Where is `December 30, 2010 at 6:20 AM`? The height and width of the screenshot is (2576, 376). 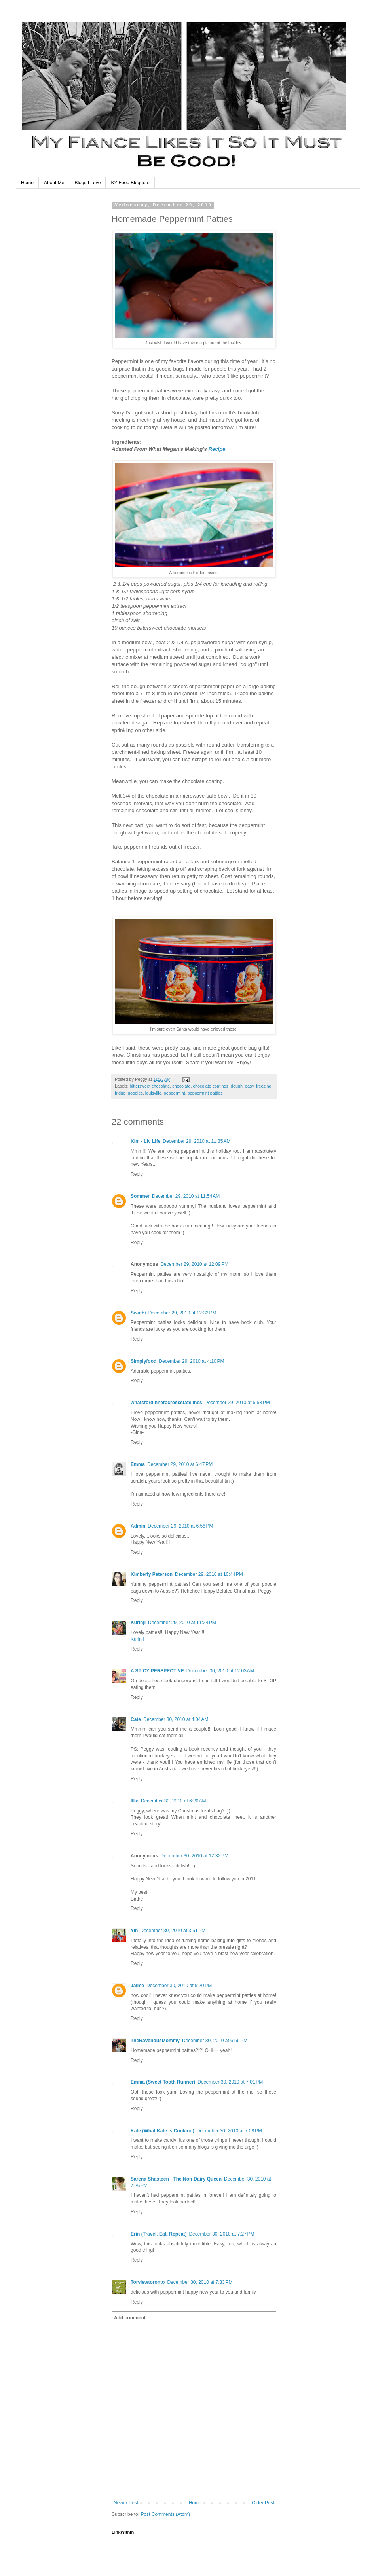 December 30, 2010 at 6:20 AM is located at coordinates (173, 1801).